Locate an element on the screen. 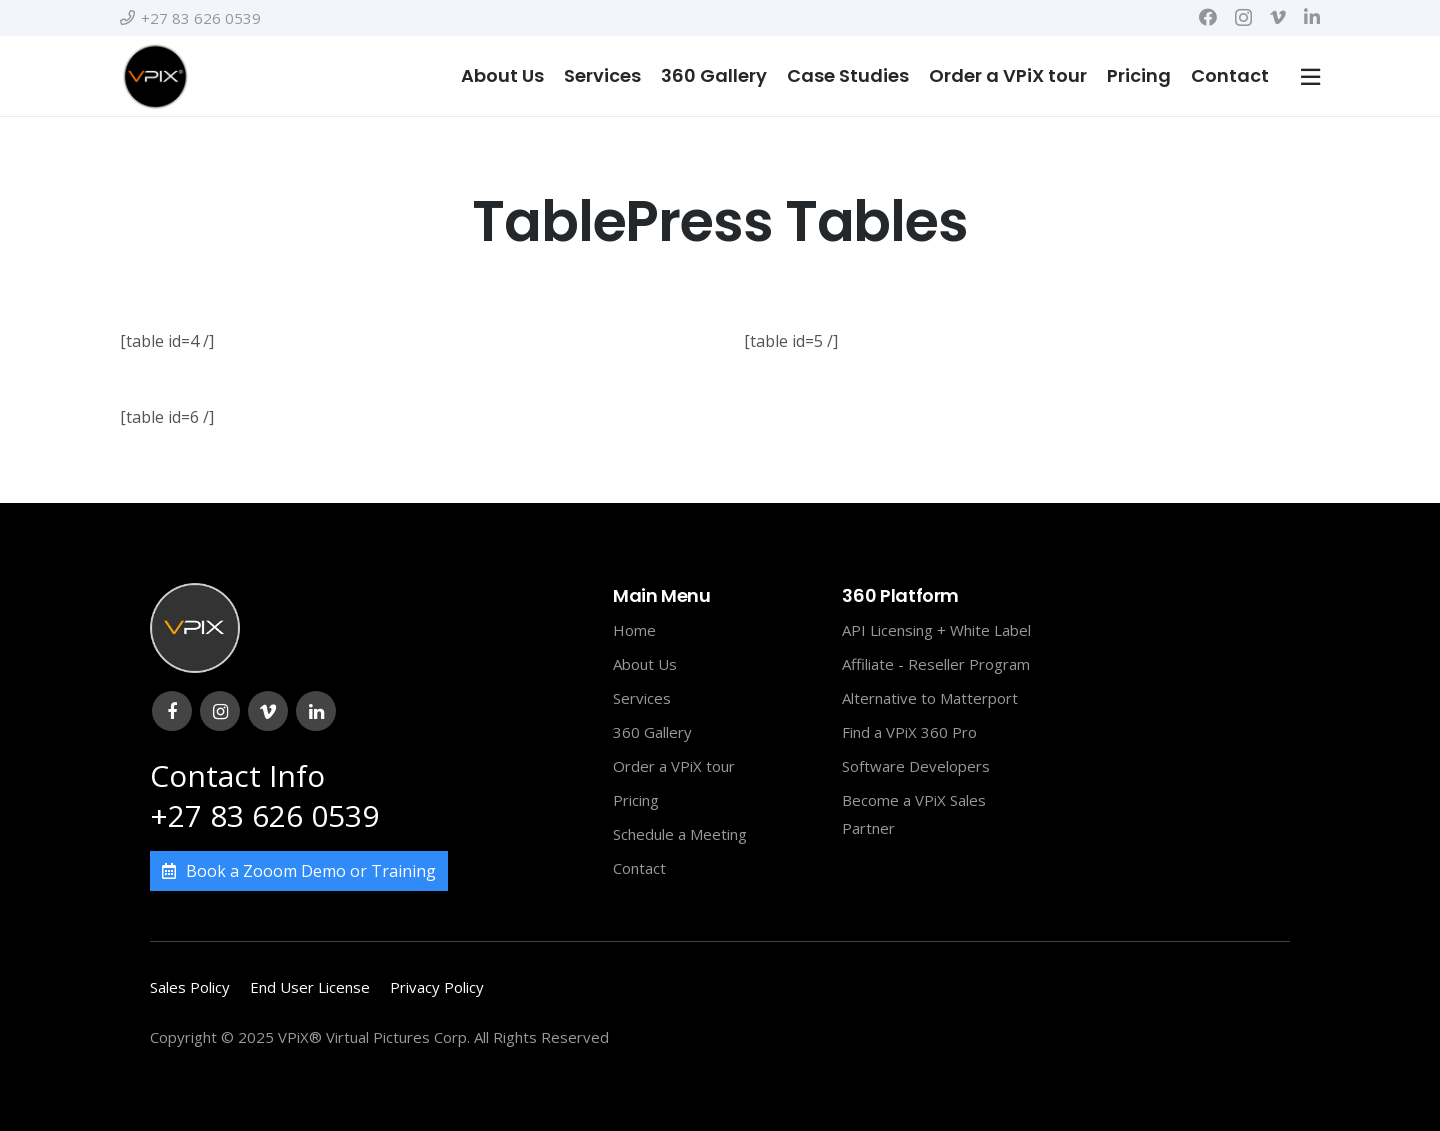 The height and width of the screenshot is (1131, 1440). [LinkedIn] is located at coordinates (1312, 17).